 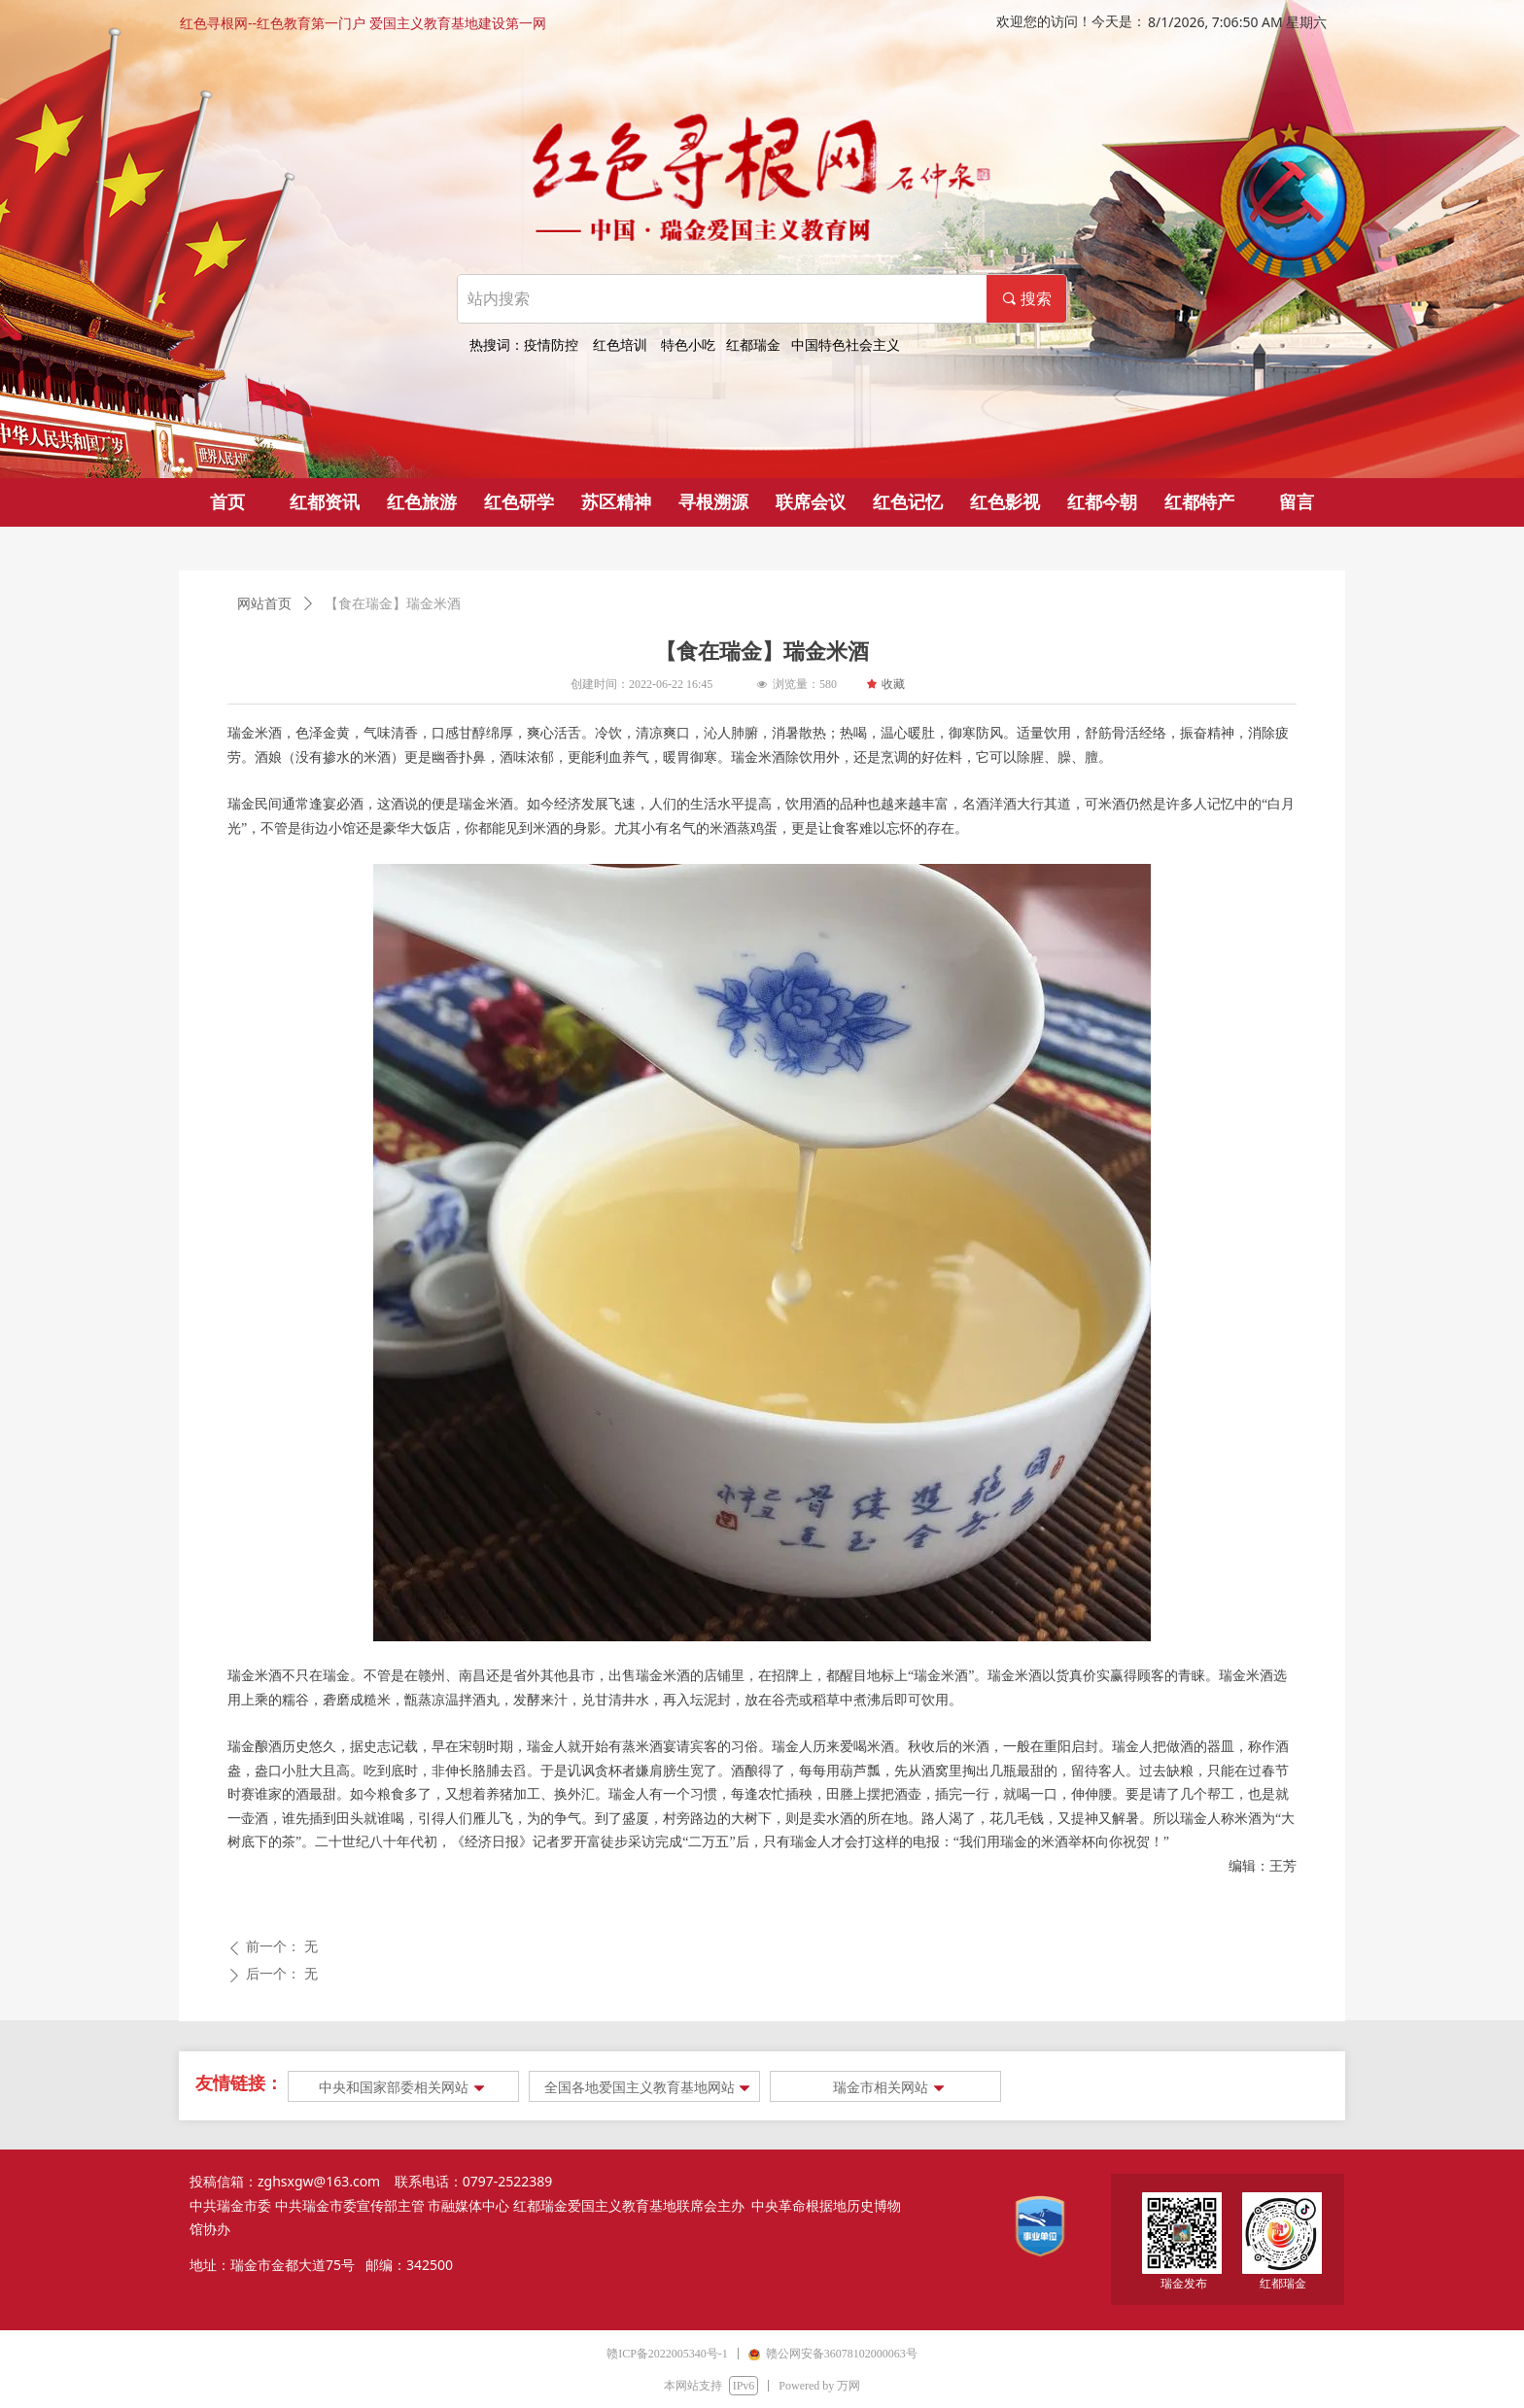 I want to click on 联席会议, so click(x=811, y=502).